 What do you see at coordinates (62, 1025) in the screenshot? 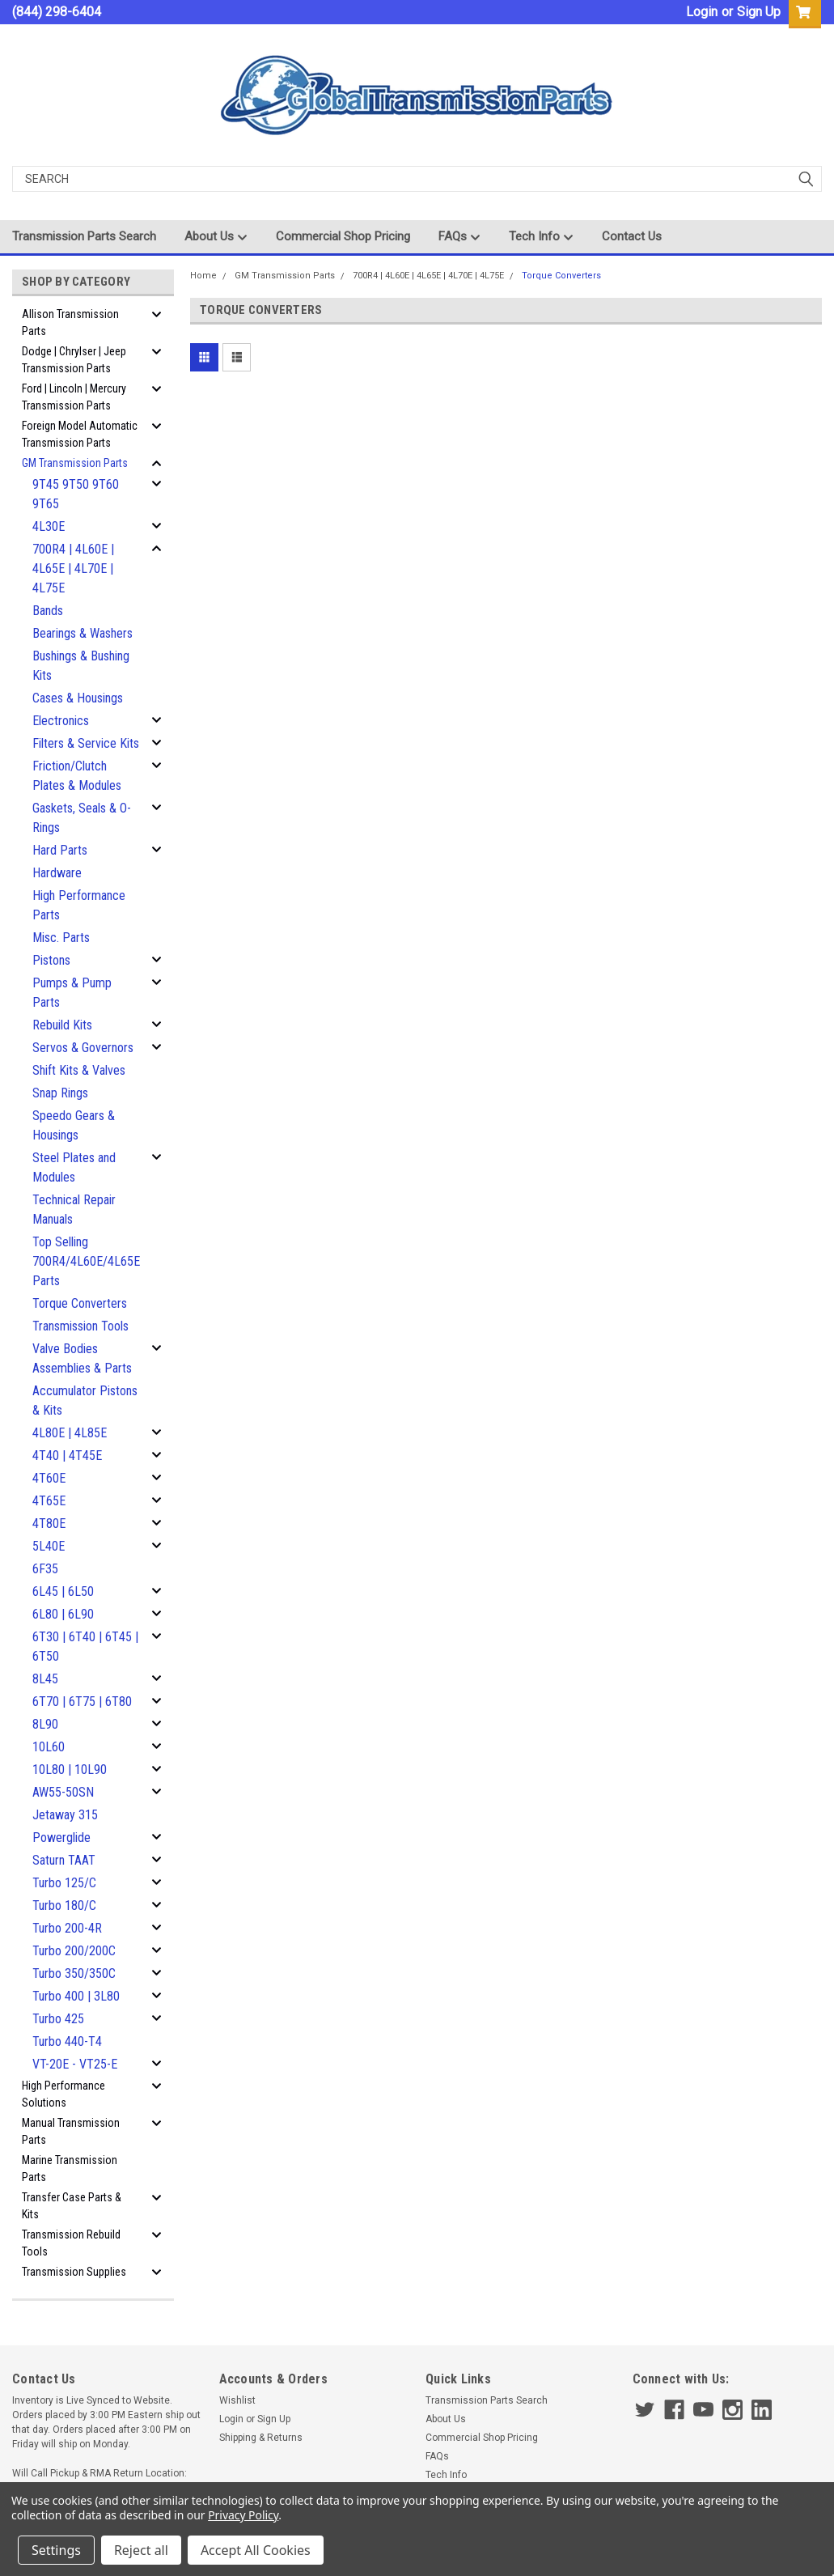
I see `Rebuild Kits` at bounding box center [62, 1025].